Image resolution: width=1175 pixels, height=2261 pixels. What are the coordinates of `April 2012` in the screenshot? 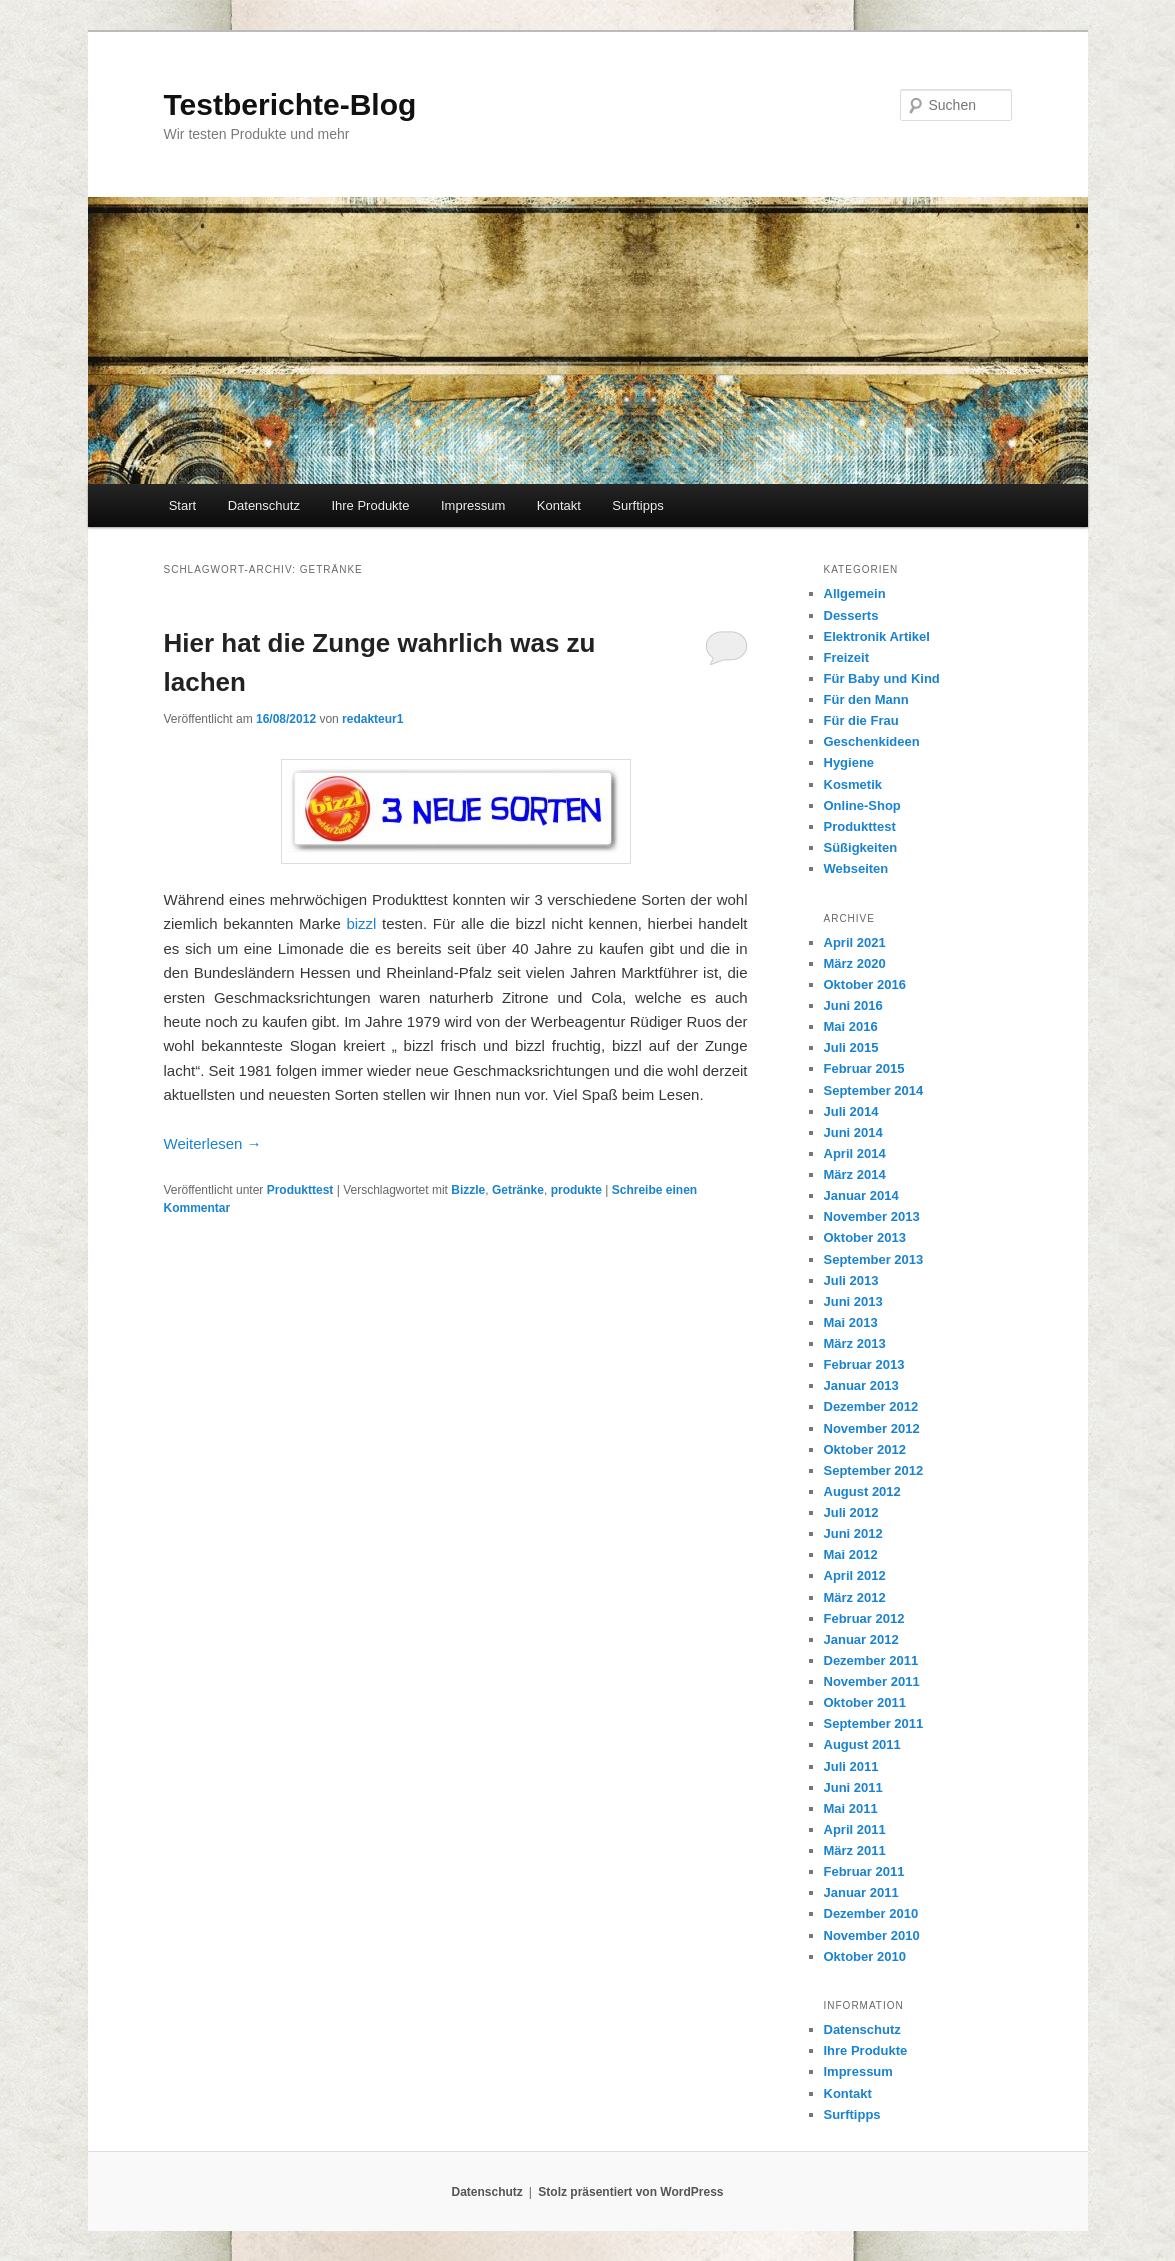 It's located at (855, 1575).